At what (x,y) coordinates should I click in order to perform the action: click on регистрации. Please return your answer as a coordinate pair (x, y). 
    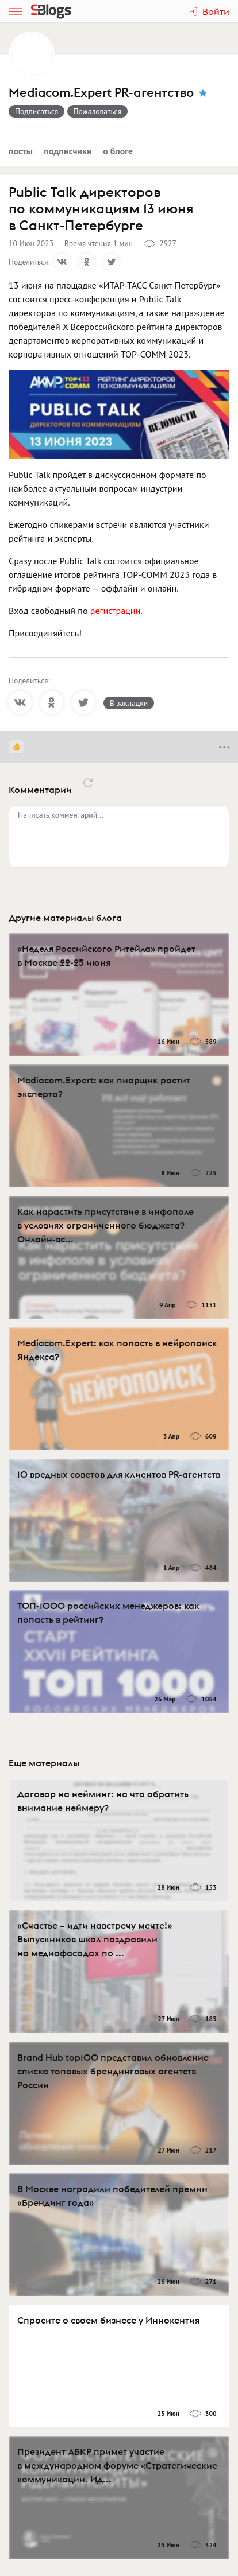
    Looking at the image, I should click on (115, 610).